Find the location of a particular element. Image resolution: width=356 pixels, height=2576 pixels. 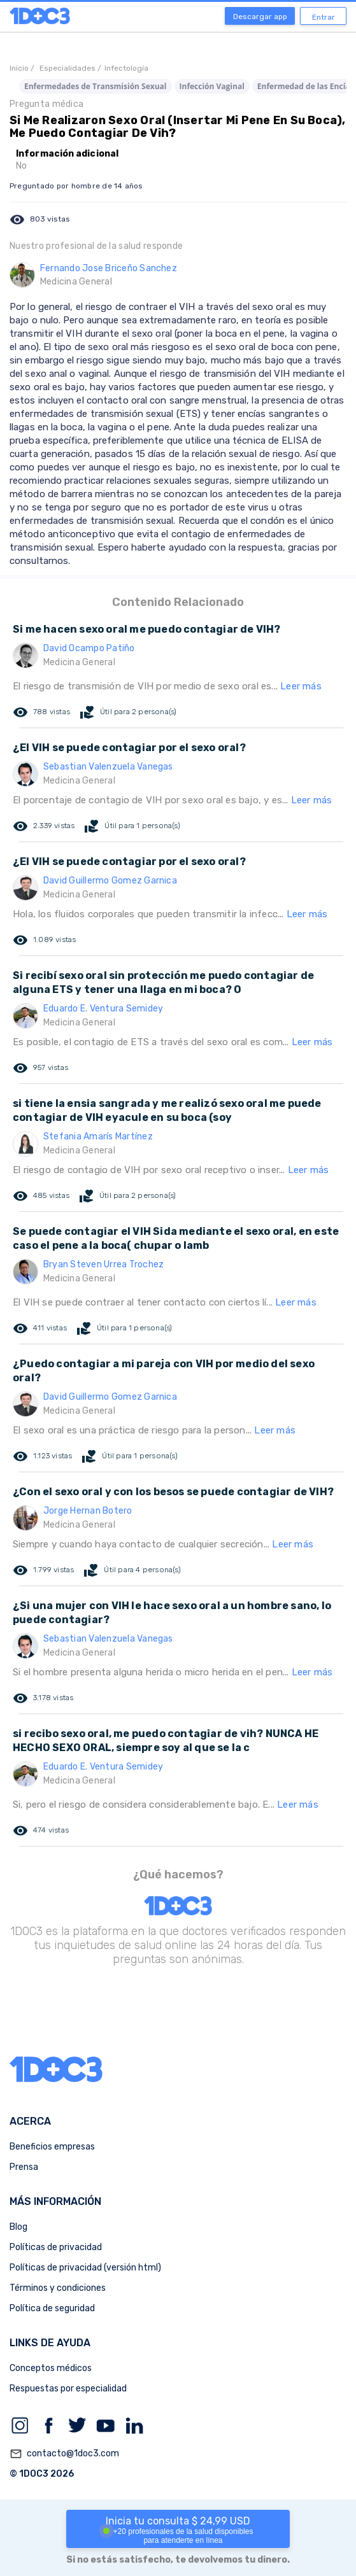

Prensa is located at coordinates (24, 2167).